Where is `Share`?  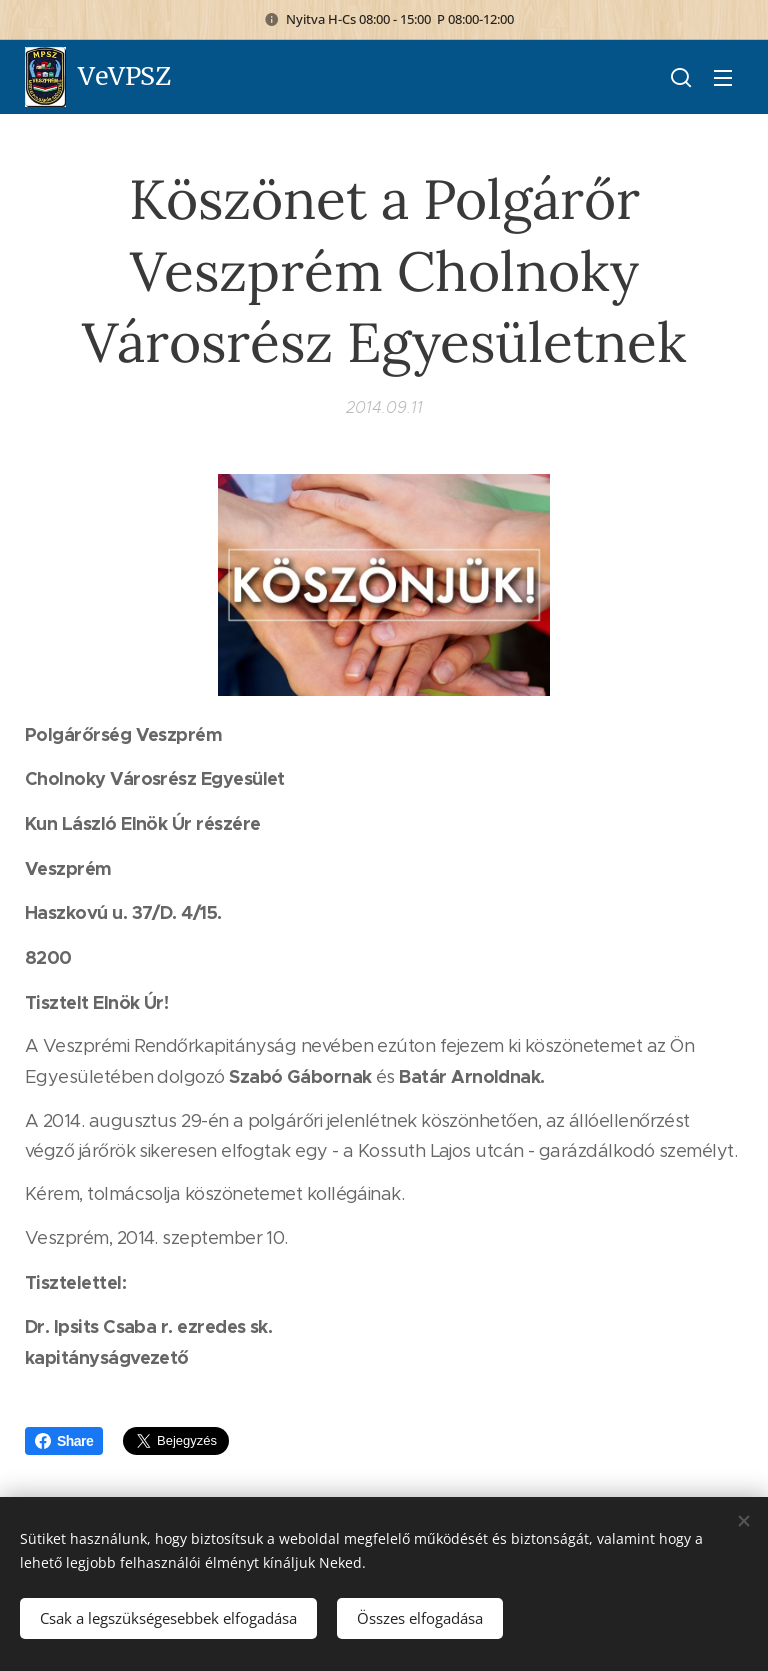
Share is located at coordinates (64, 1441).